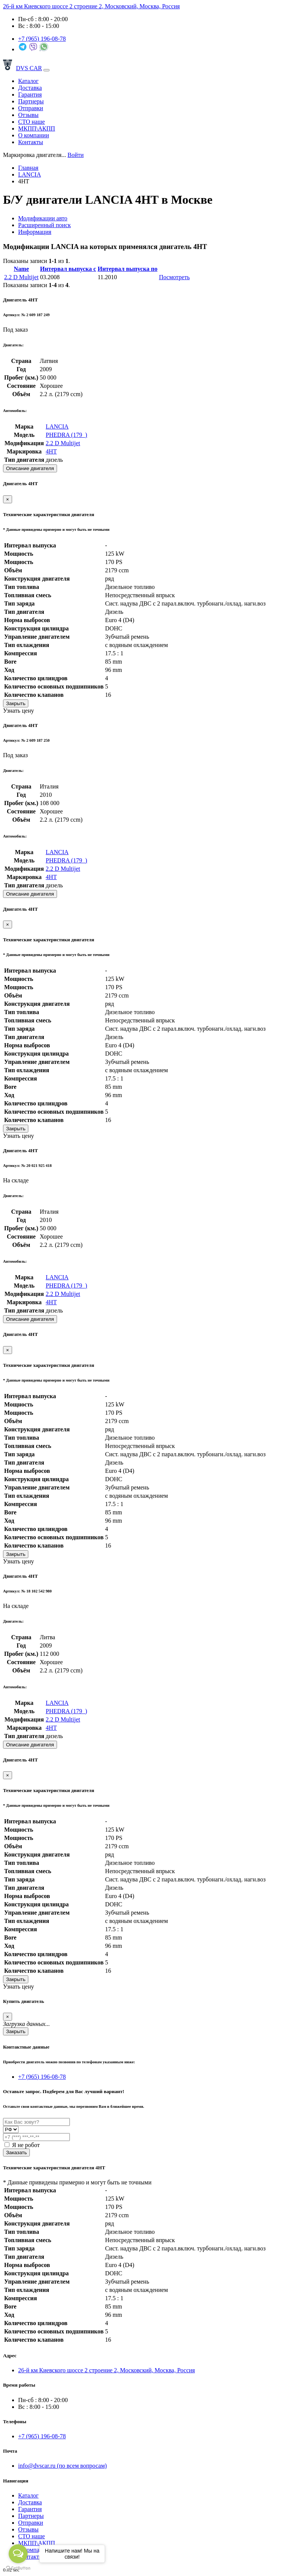  What do you see at coordinates (42, 2076) in the screenshot?
I see `+7 (965) 196-08-78` at bounding box center [42, 2076].